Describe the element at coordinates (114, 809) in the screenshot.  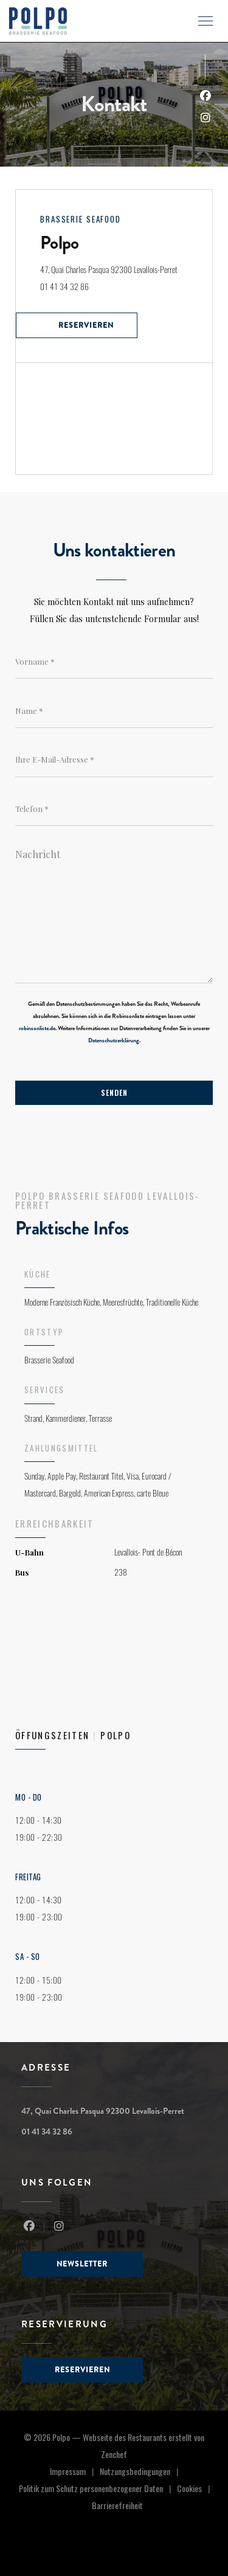
I see `[Telefon]` at that location.